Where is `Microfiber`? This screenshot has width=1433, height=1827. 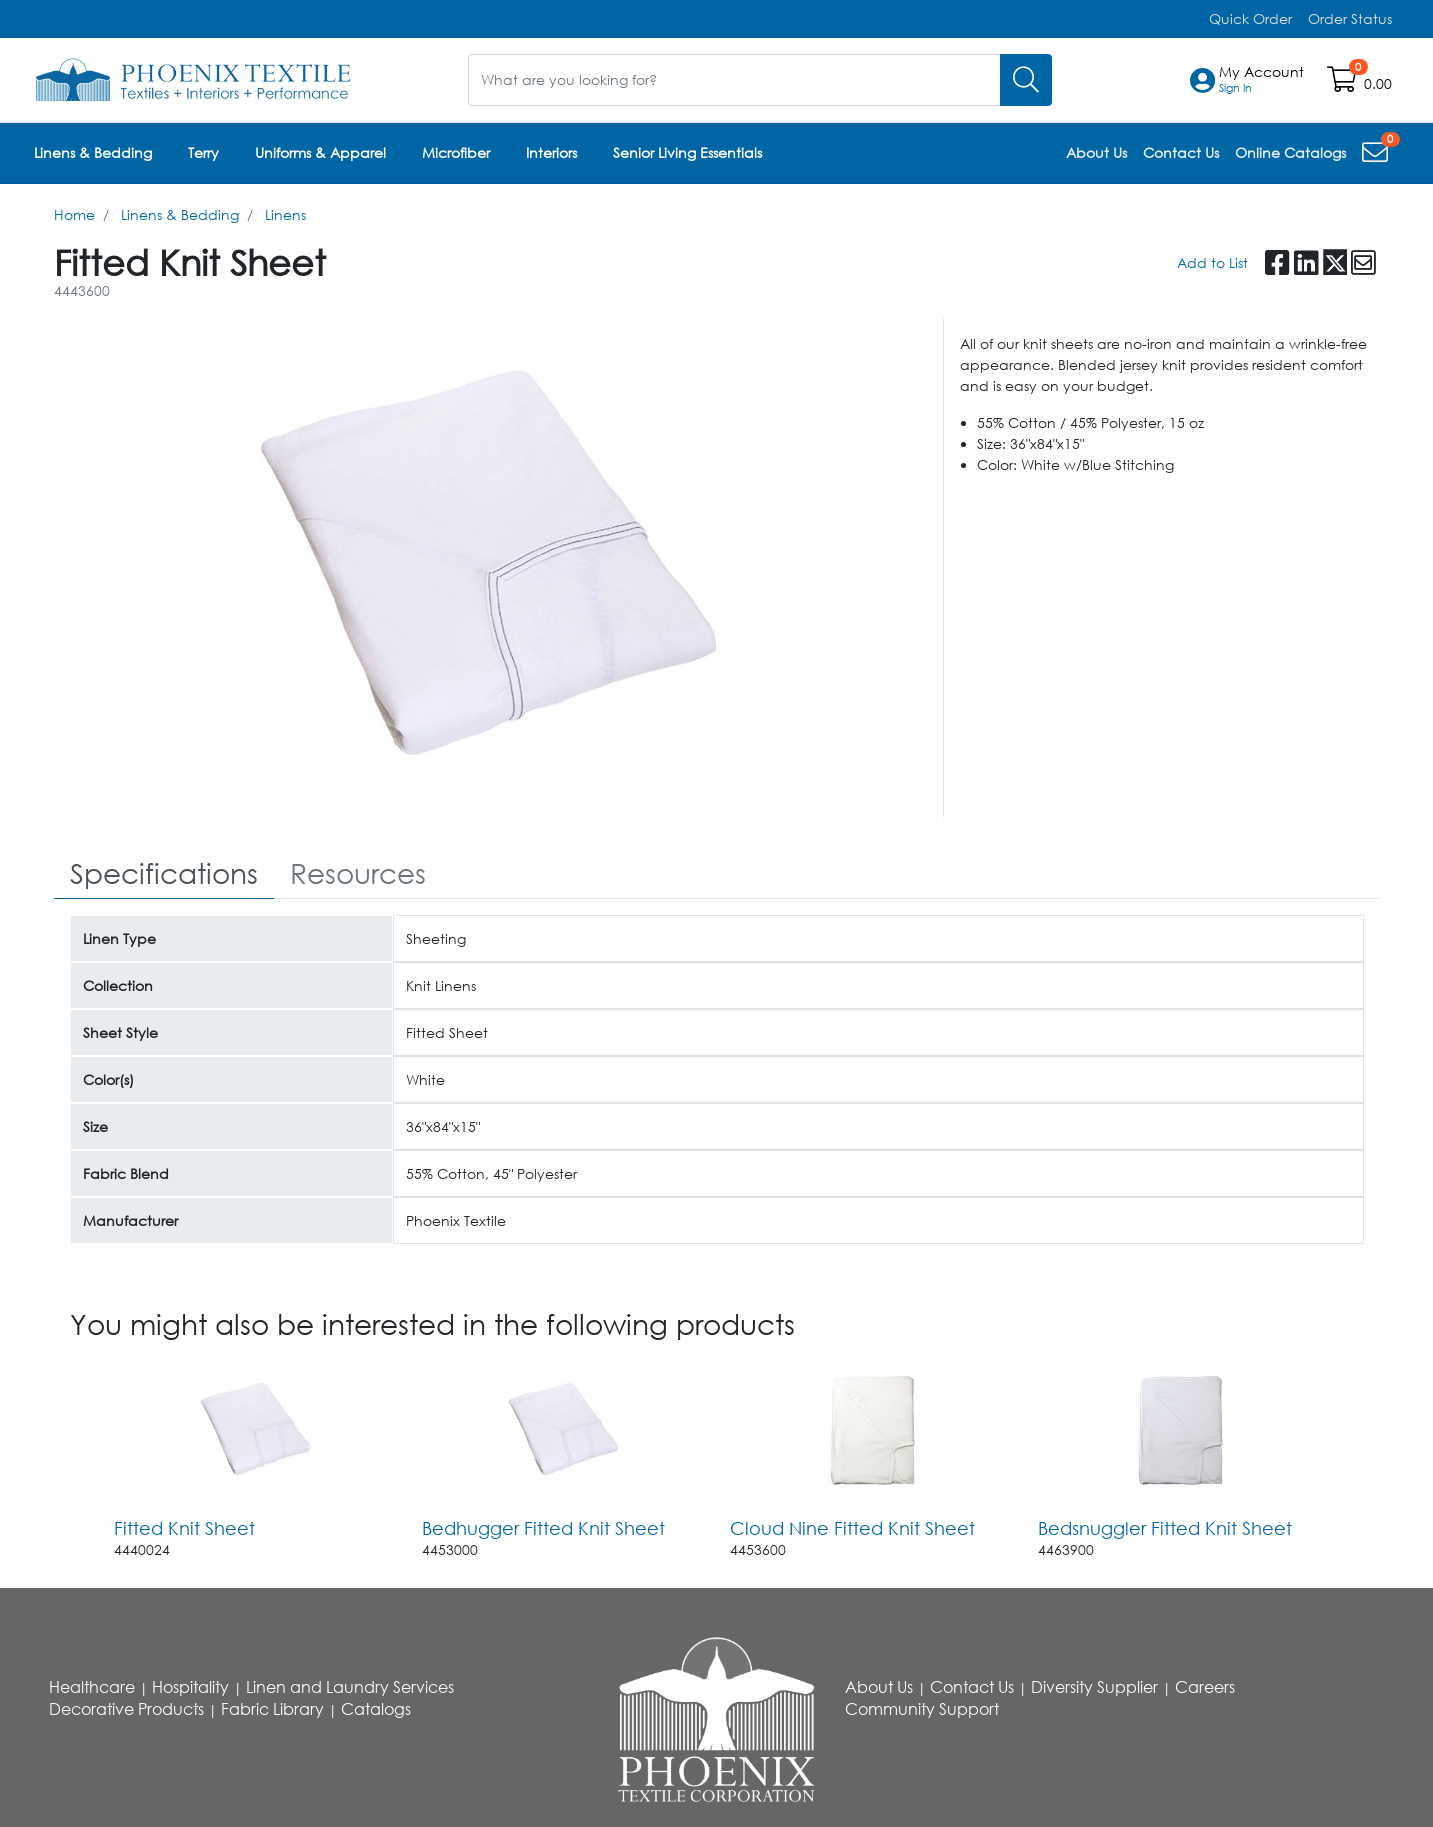 Microfiber is located at coordinates (456, 152).